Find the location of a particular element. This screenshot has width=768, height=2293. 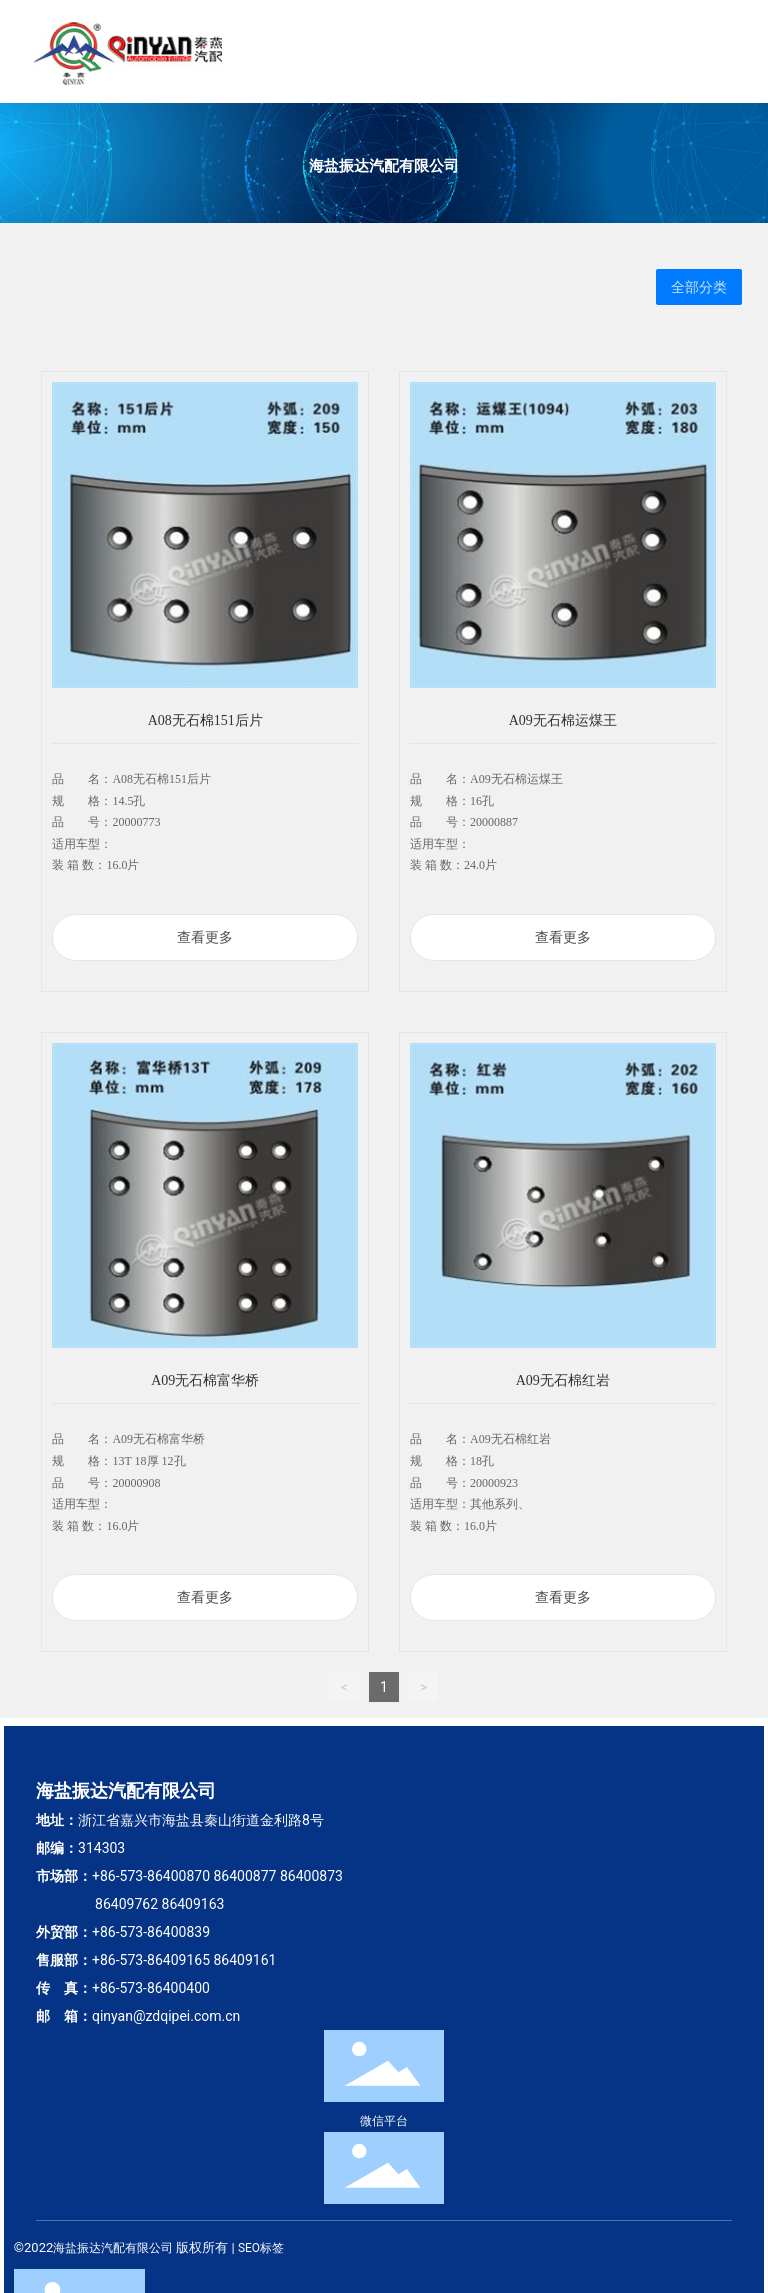

全部分类 is located at coordinates (699, 287).